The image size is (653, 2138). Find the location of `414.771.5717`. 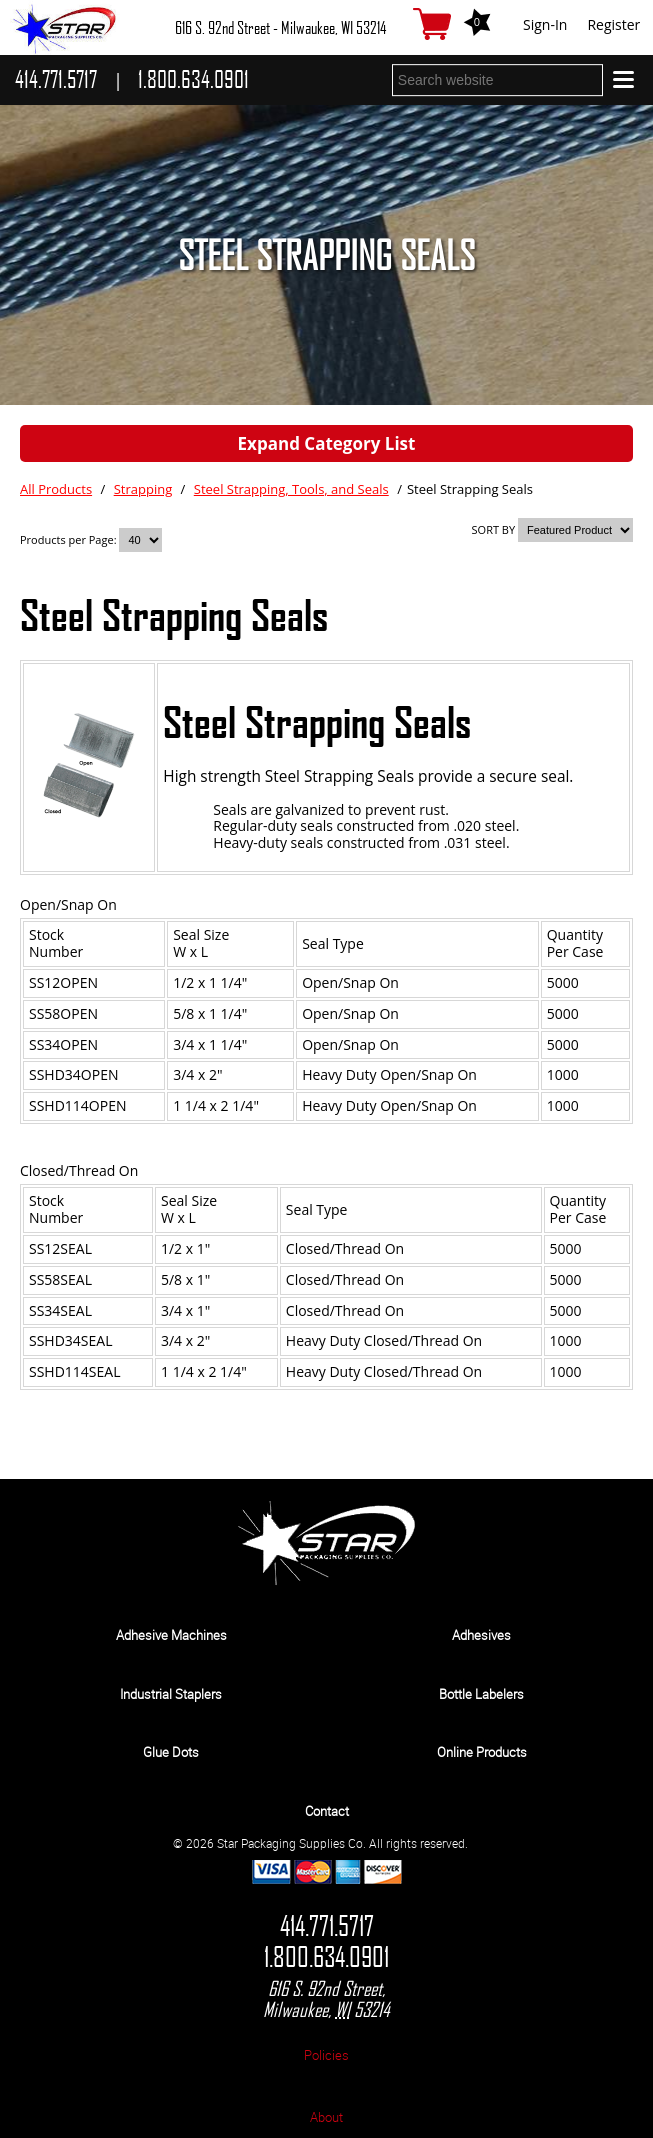

414.771.5717 is located at coordinates (327, 1926).